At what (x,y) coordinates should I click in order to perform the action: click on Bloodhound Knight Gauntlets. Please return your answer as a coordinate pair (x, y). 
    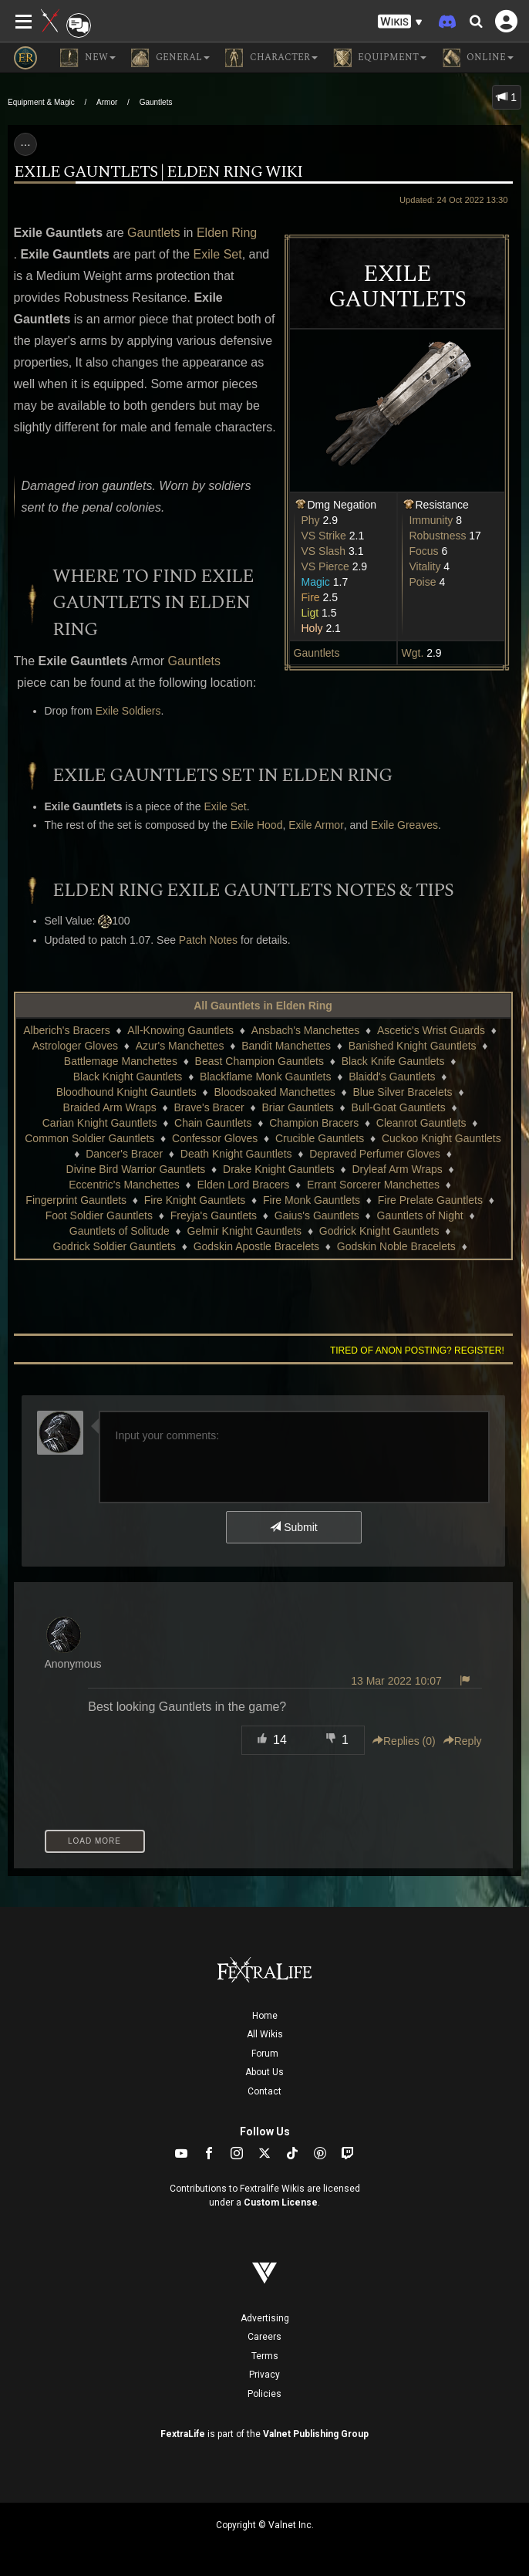
    Looking at the image, I should click on (126, 1092).